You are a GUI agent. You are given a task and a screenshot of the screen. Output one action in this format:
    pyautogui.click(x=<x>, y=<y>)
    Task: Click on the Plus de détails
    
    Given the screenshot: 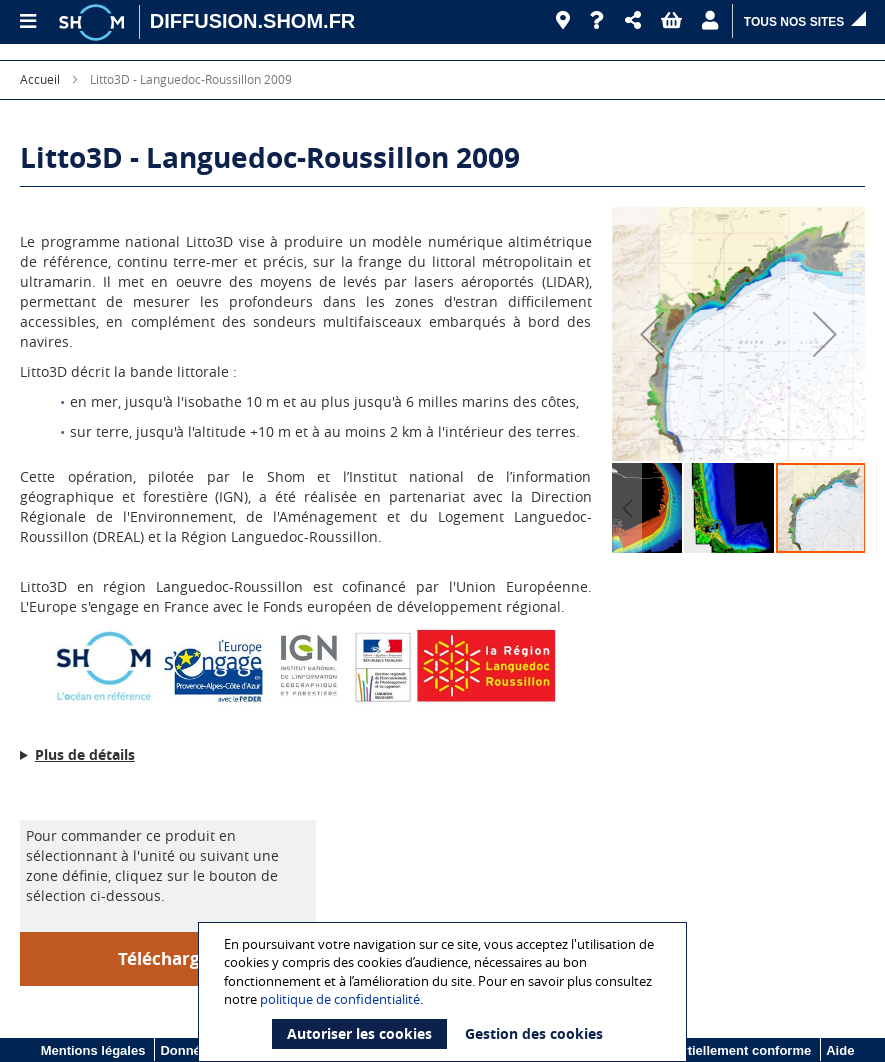 What is the action you would take?
    pyautogui.click(x=85, y=754)
    